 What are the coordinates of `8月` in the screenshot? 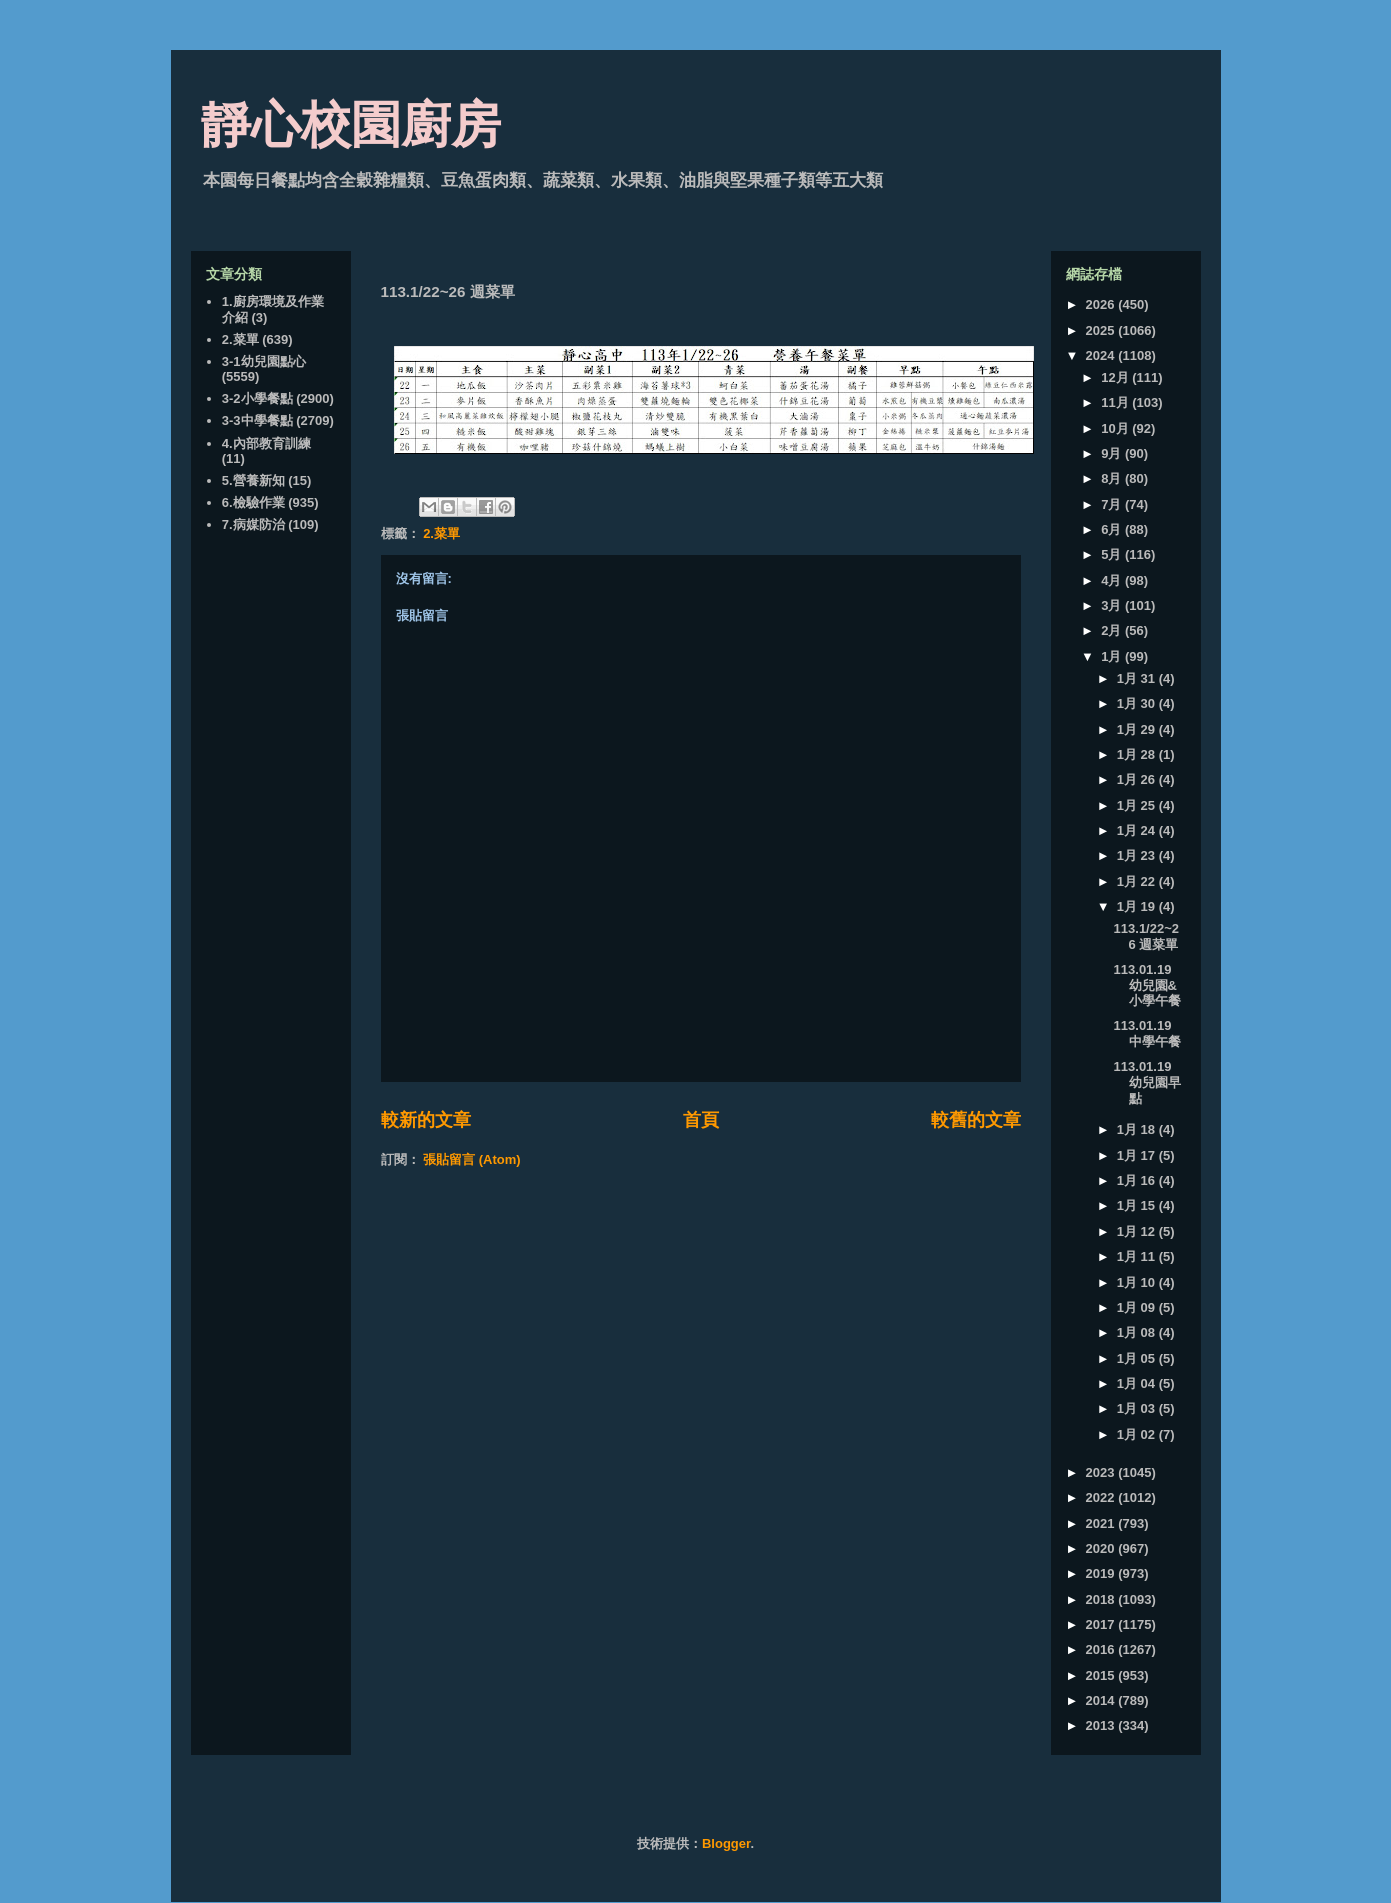 It's located at (1113, 478).